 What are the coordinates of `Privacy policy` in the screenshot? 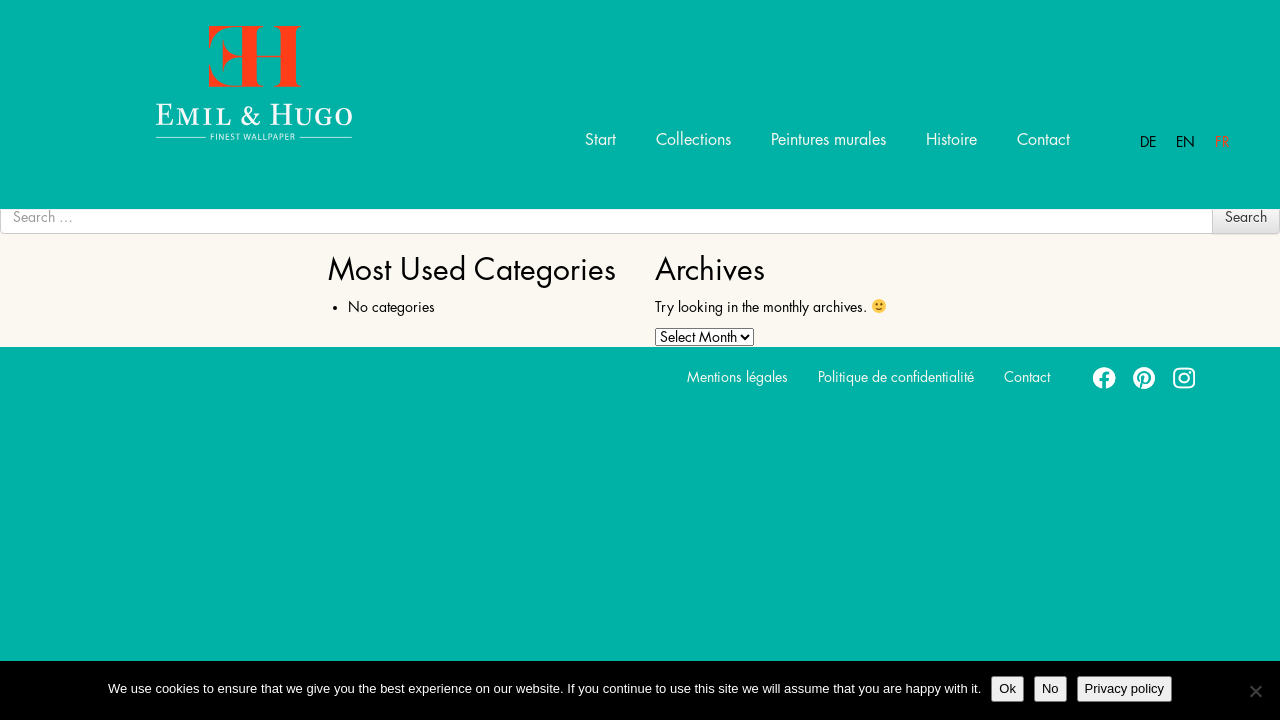 It's located at (1124, 688).